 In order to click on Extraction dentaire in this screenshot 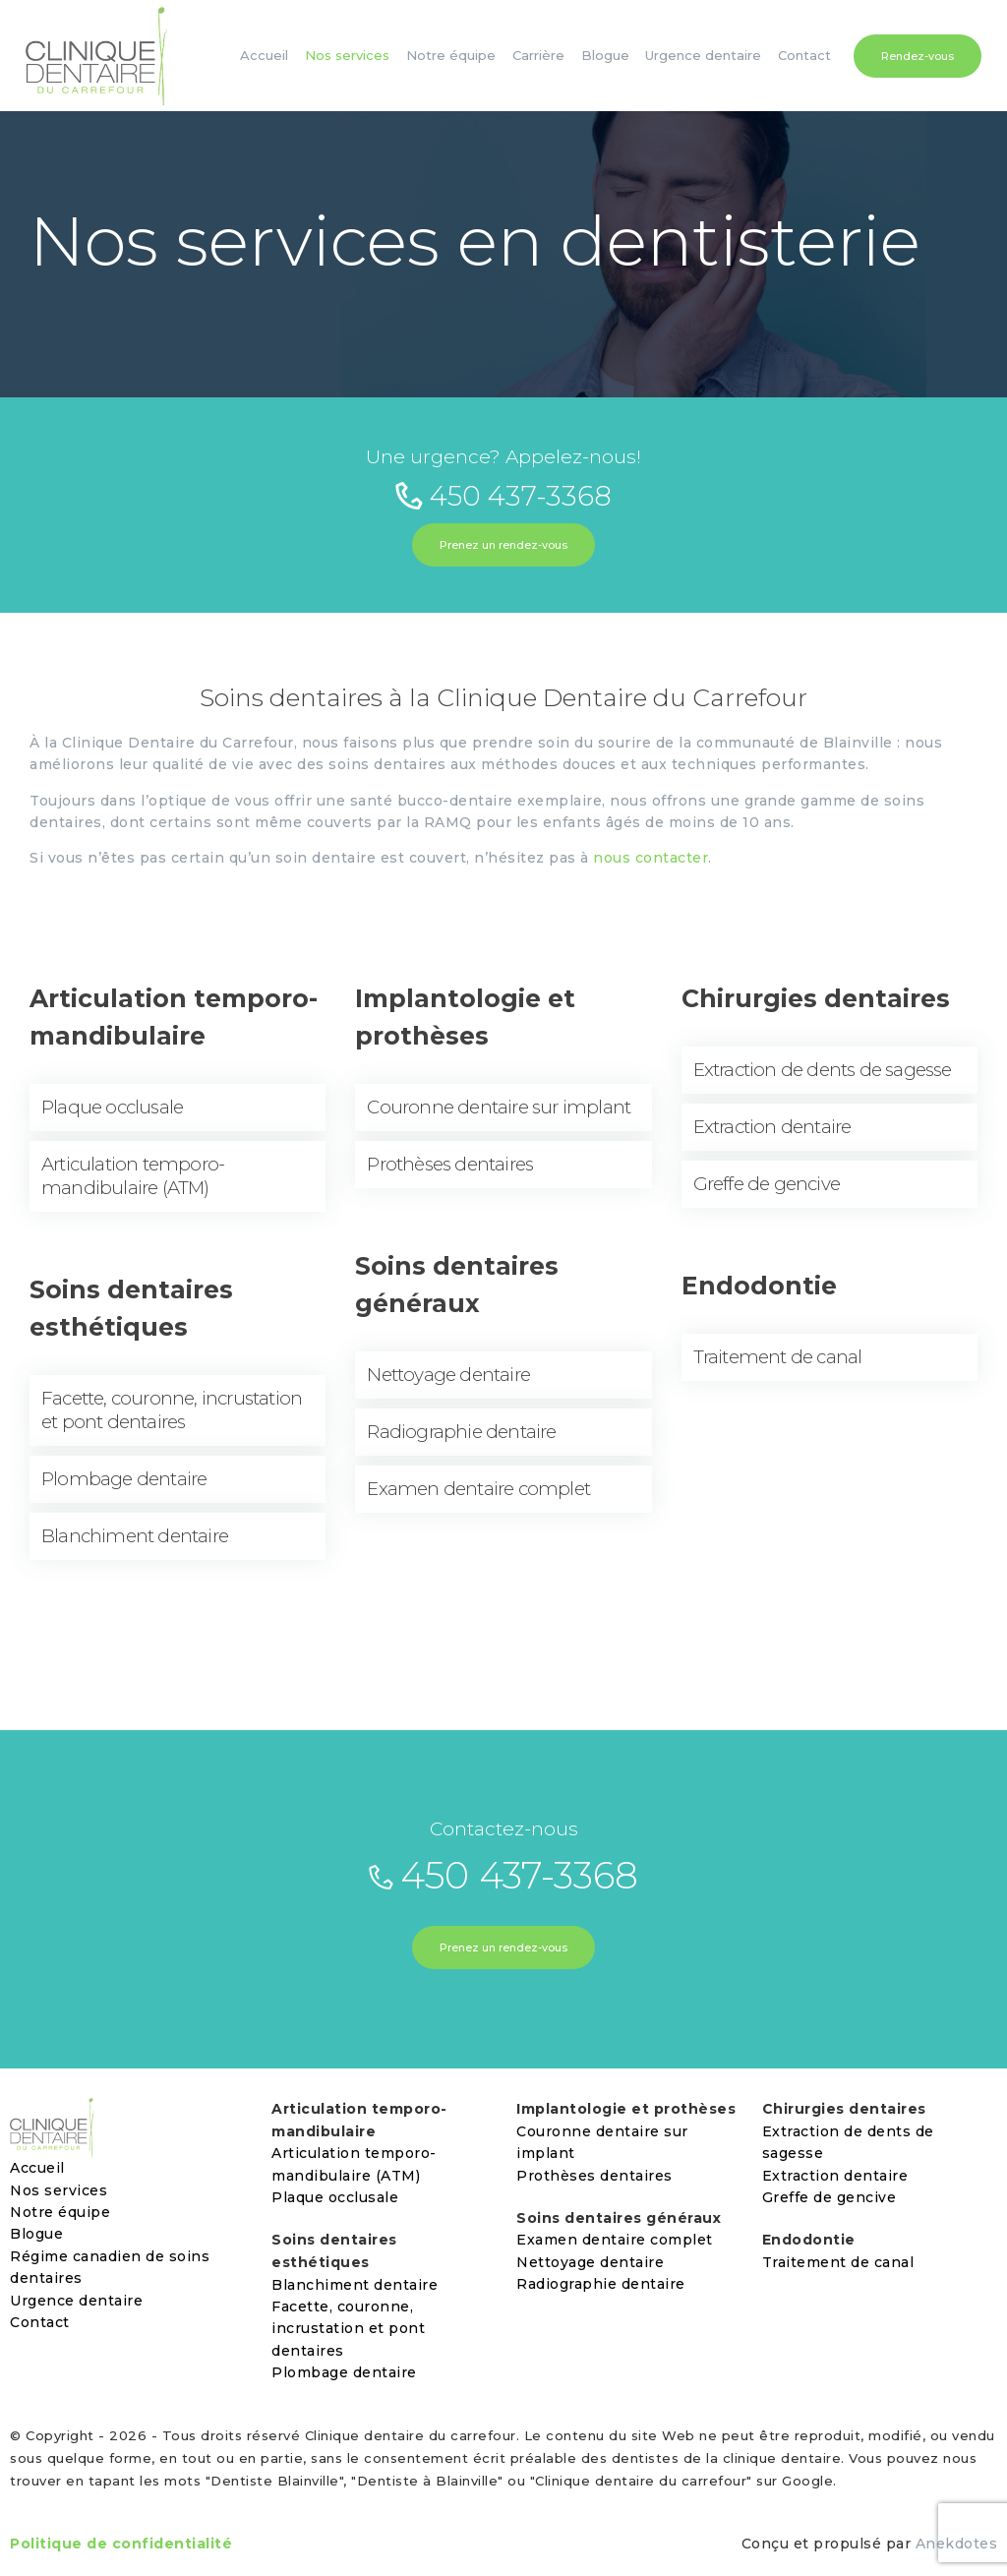, I will do `click(772, 1126)`.